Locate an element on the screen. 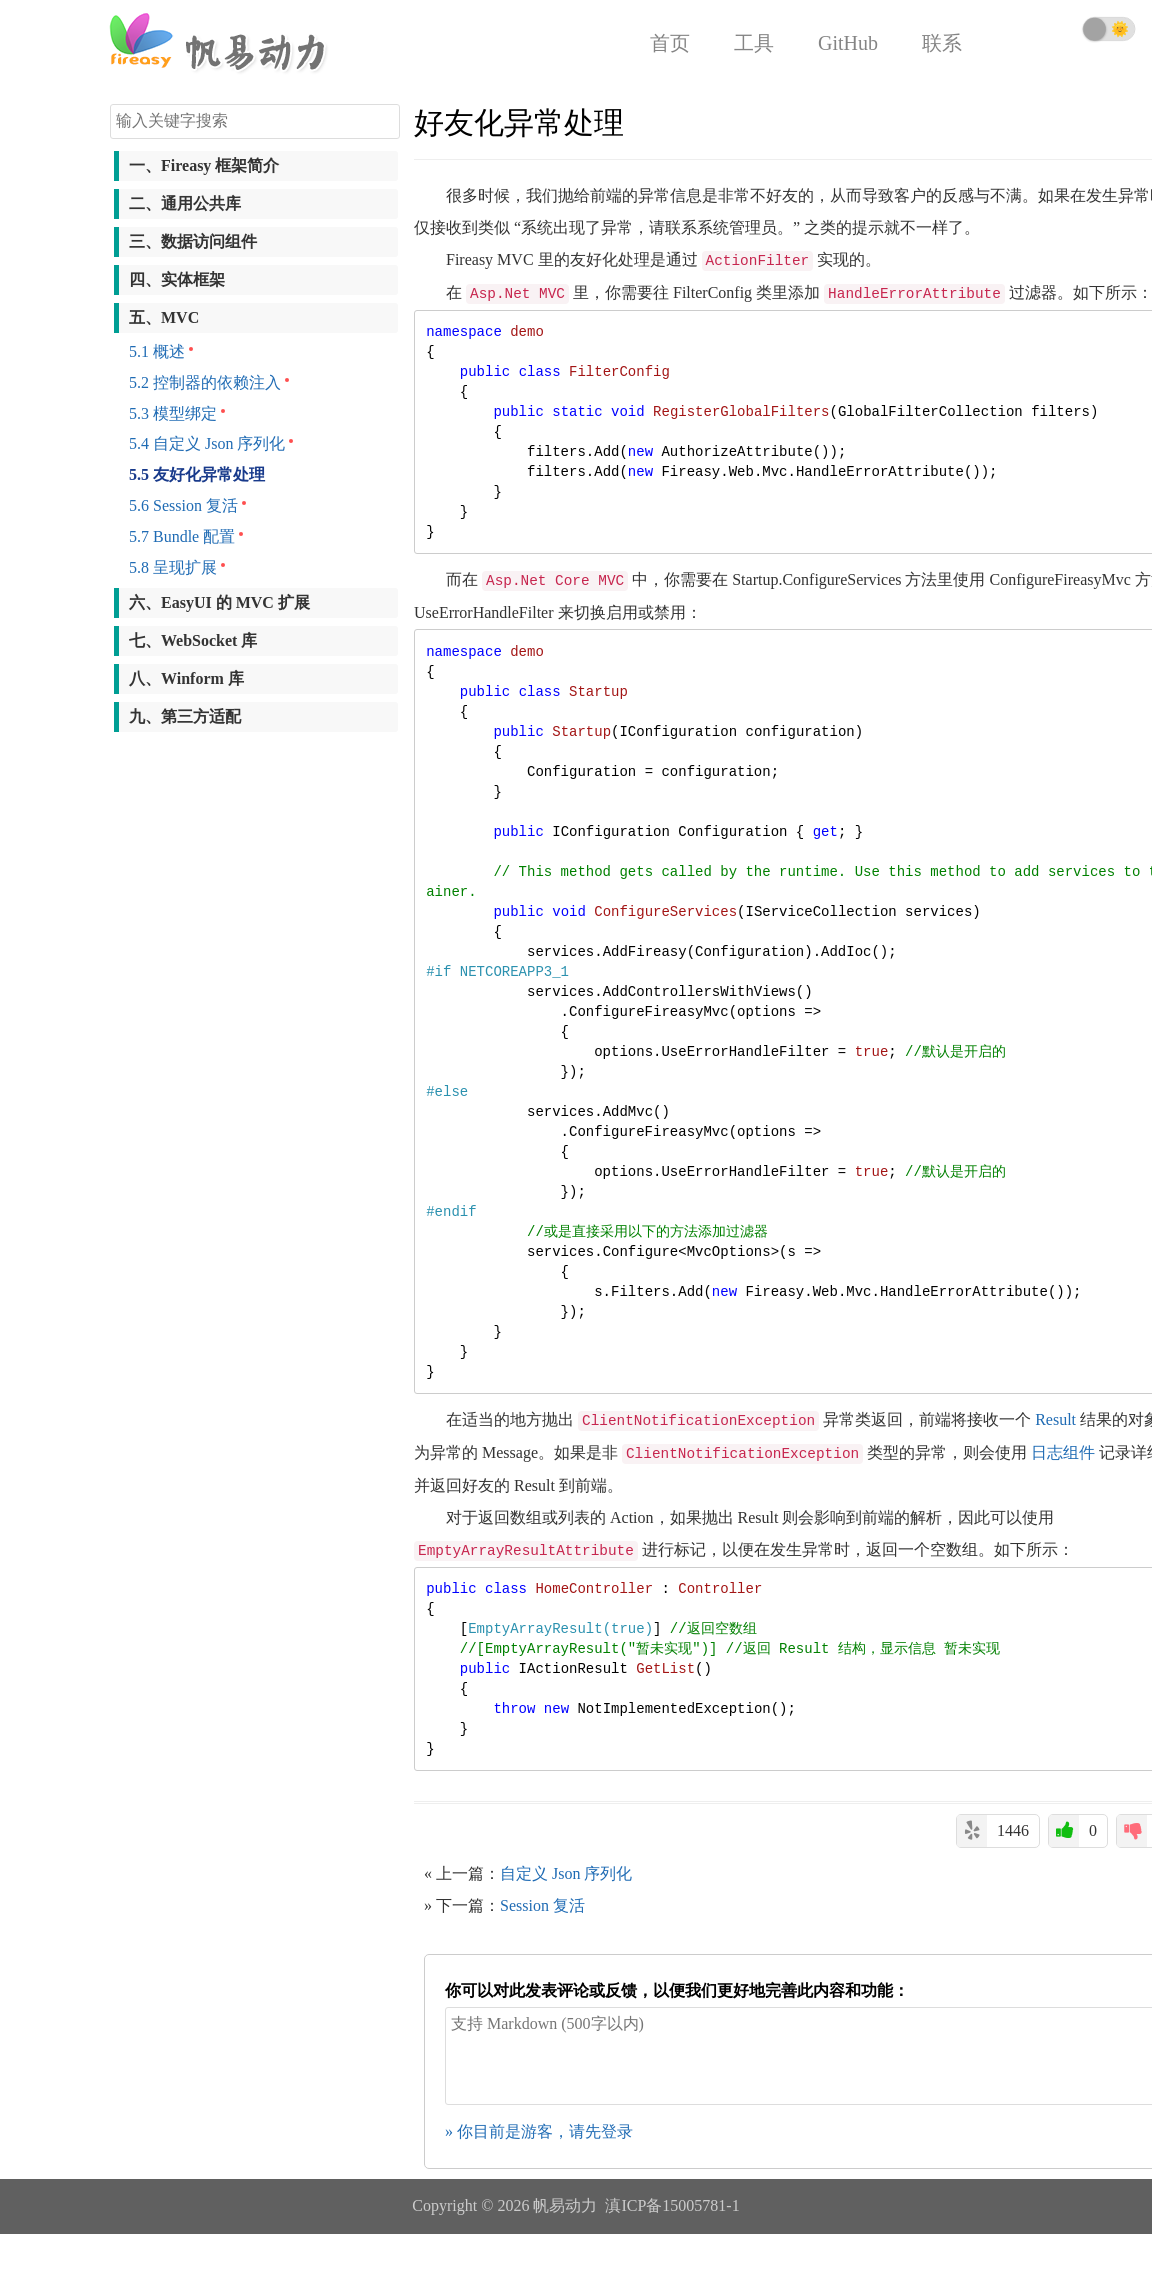 This screenshot has height=2276, width=1152. 5.8 呈现扩展 is located at coordinates (173, 567).